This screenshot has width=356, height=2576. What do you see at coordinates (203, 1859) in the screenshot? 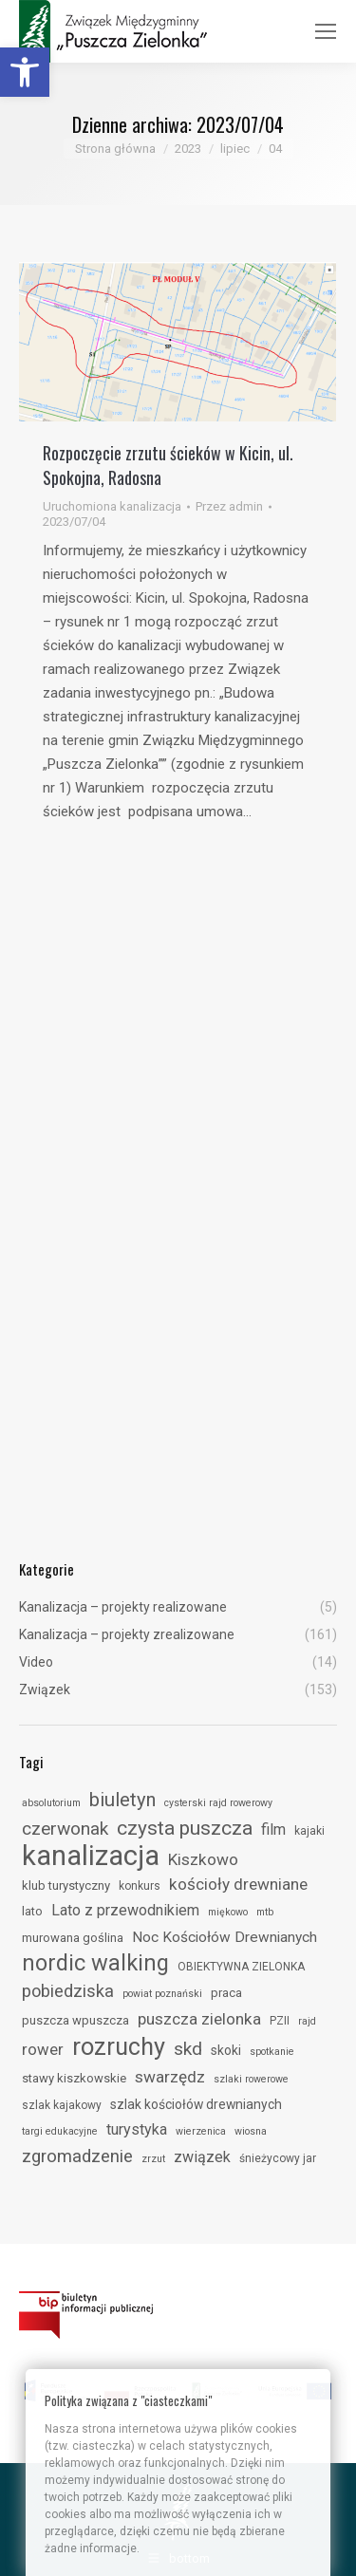
I see `Kiszkowo [link]` at bounding box center [203, 1859].